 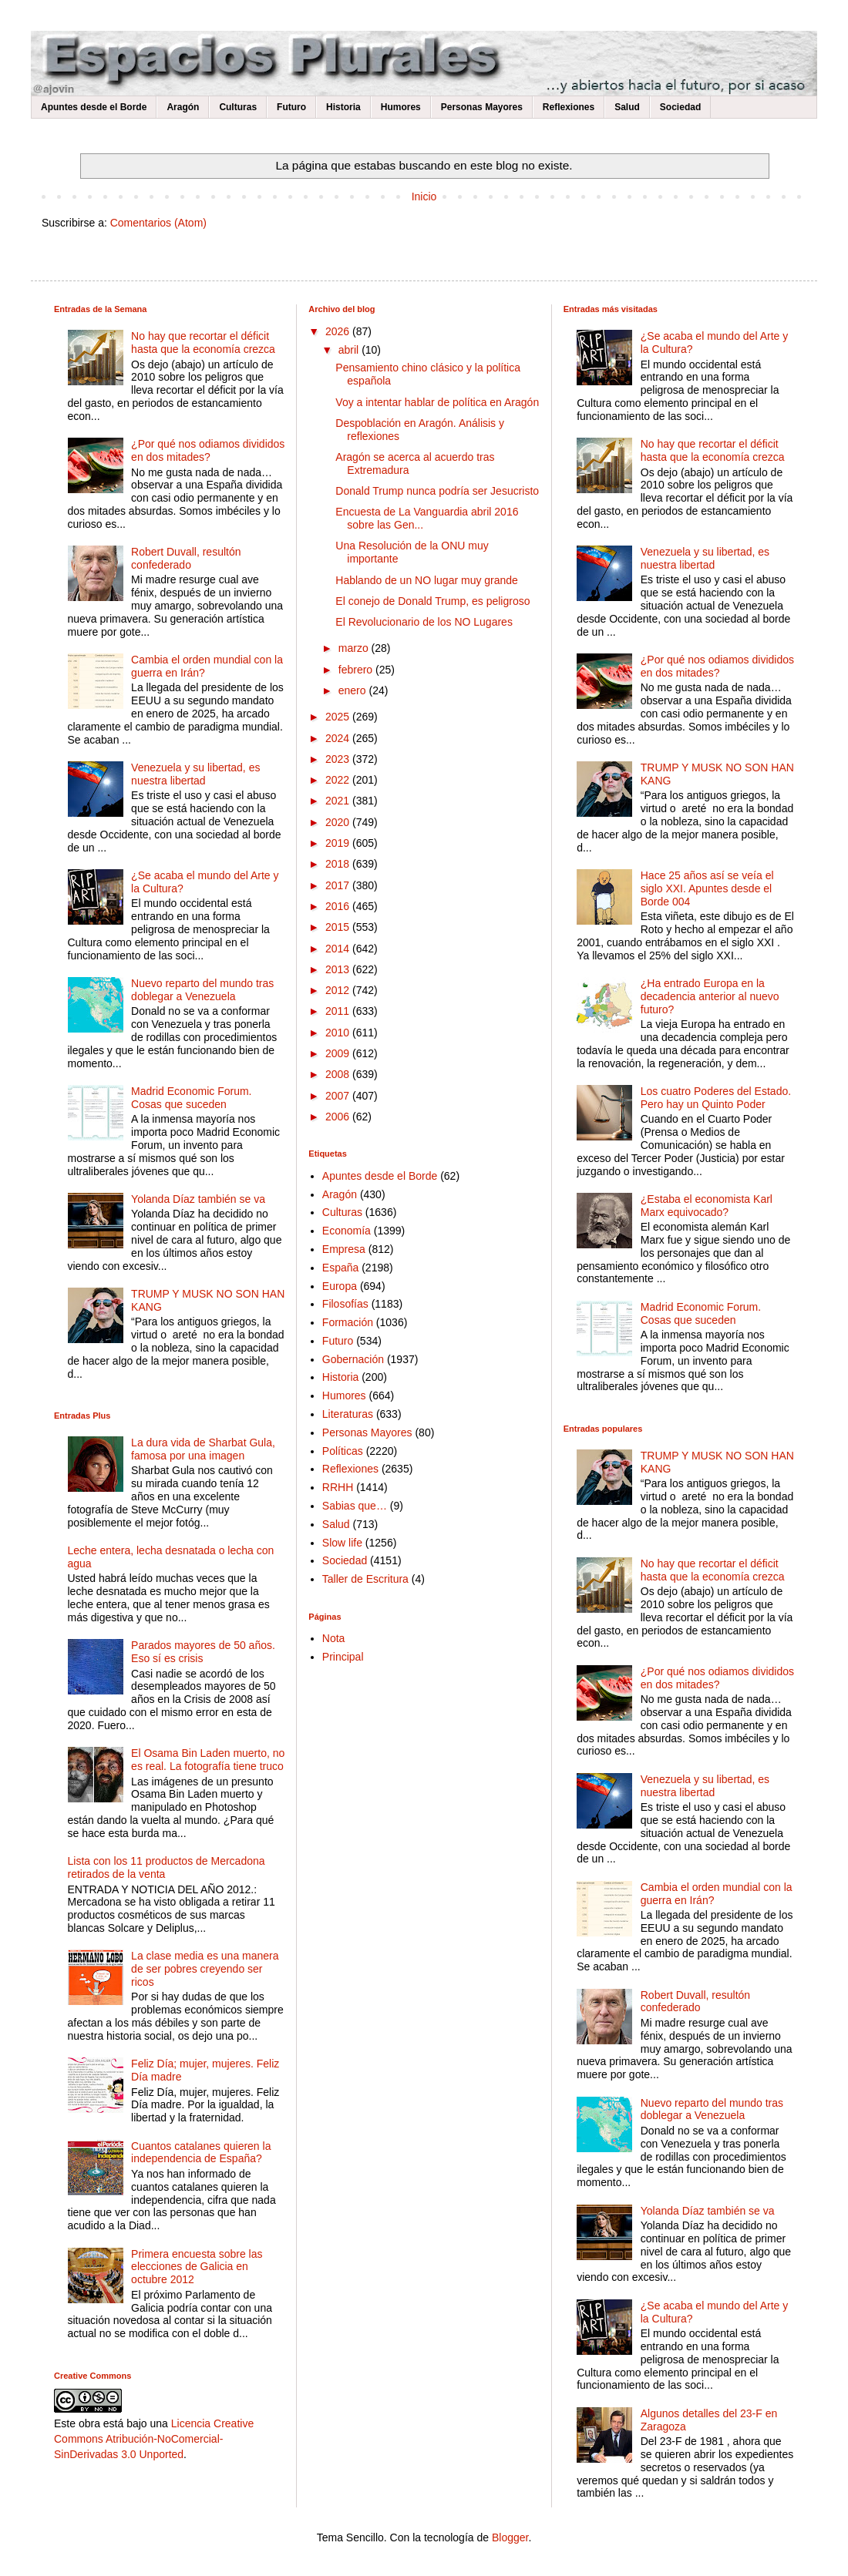 What do you see at coordinates (338, 1032) in the screenshot?
I see `2010` at bounding box center [338, 1032].